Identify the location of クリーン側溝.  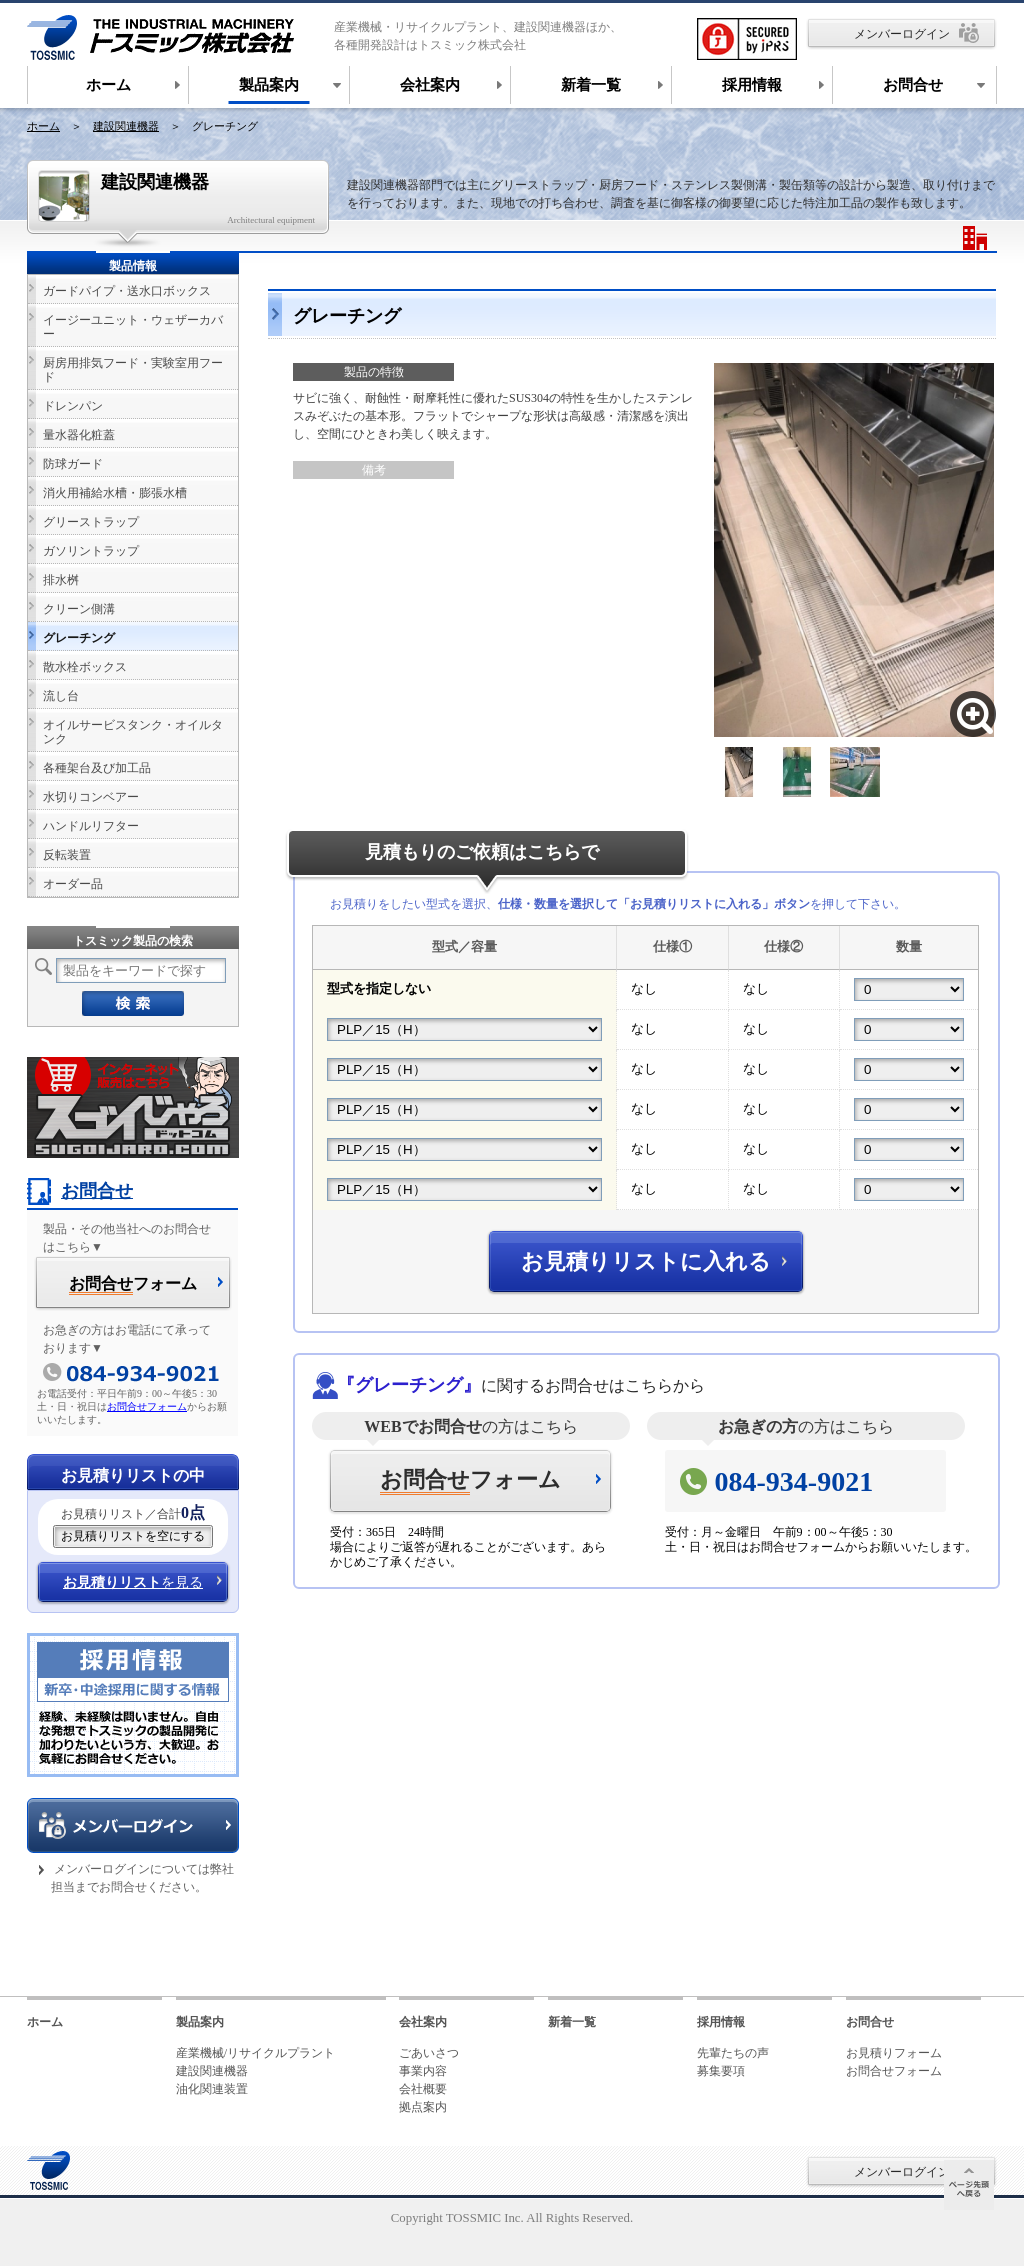
(79, 609).